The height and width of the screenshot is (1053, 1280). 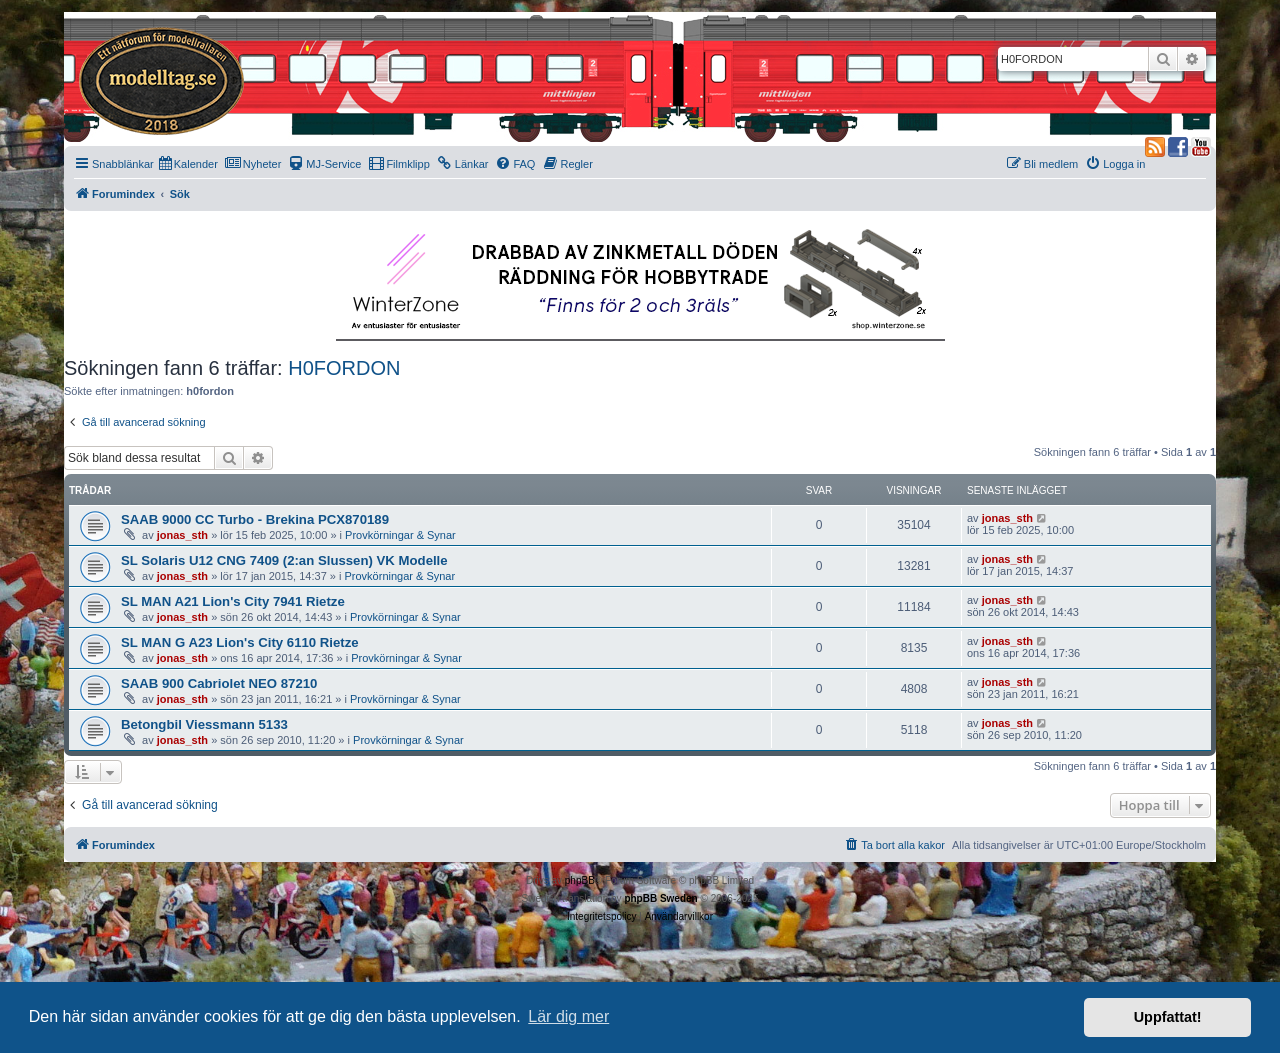 What do you see at coordinates (568, 1016) in the screenshot?
I see `Lär dig mer [button]` at bounding box center [568, 1016].